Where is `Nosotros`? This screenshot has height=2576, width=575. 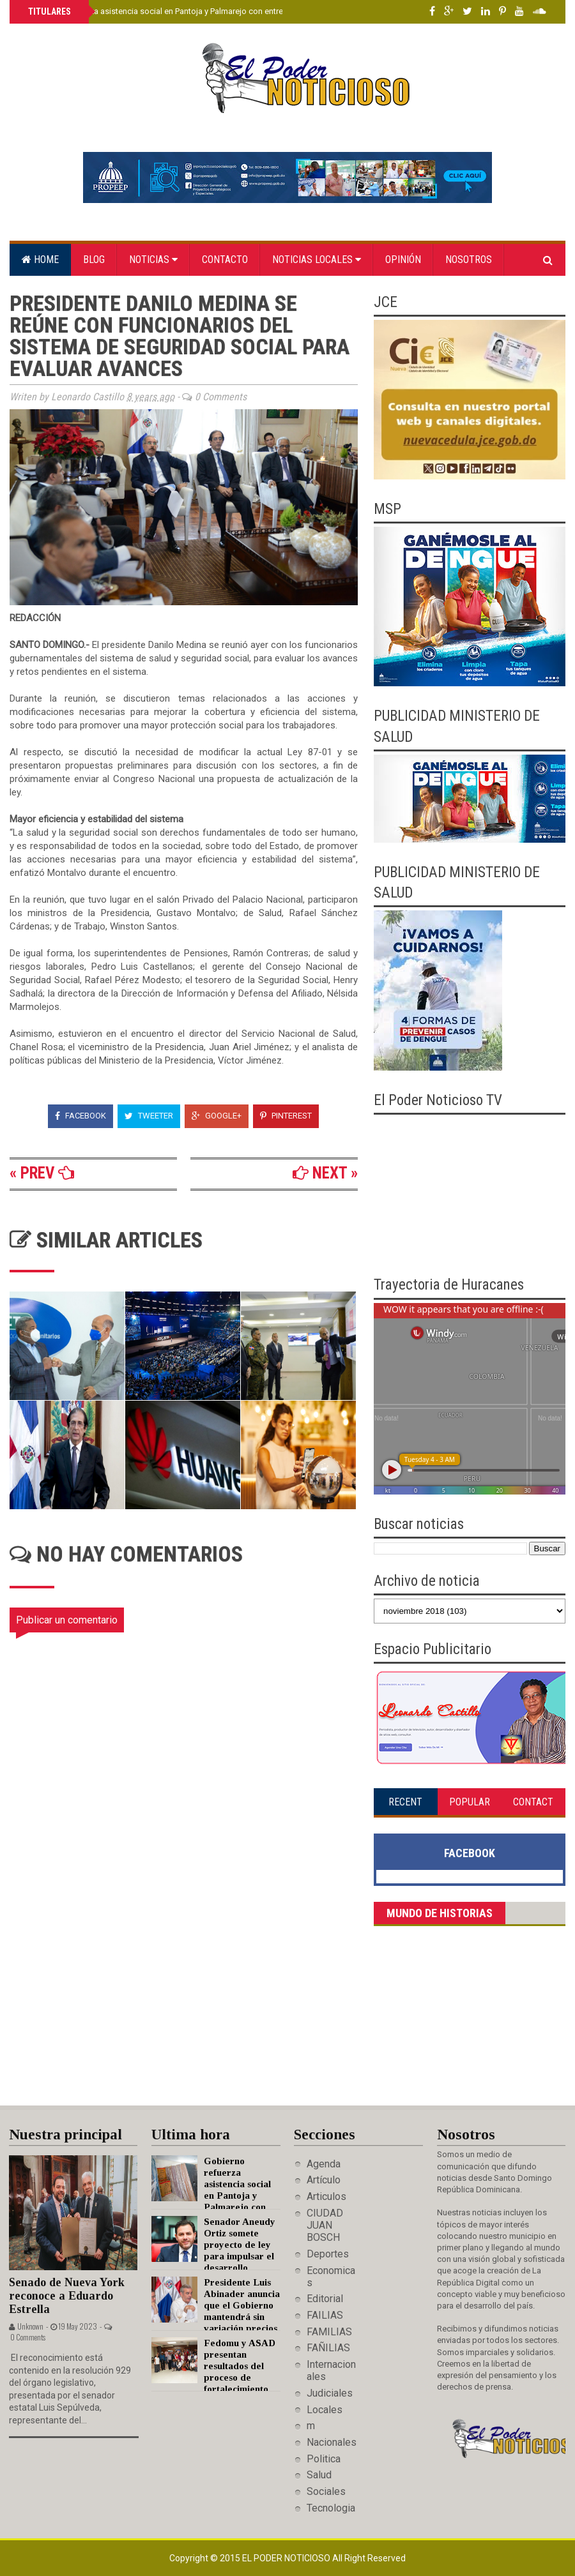
Nosotros is located at coordinates (468, 259).